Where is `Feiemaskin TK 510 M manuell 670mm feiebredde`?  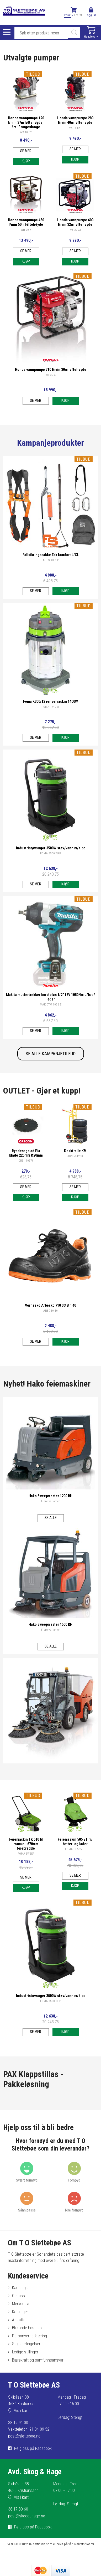
Feiemaskin TK 510 M manuell 670mm feiebredde is located at coordinates (26, 1844).